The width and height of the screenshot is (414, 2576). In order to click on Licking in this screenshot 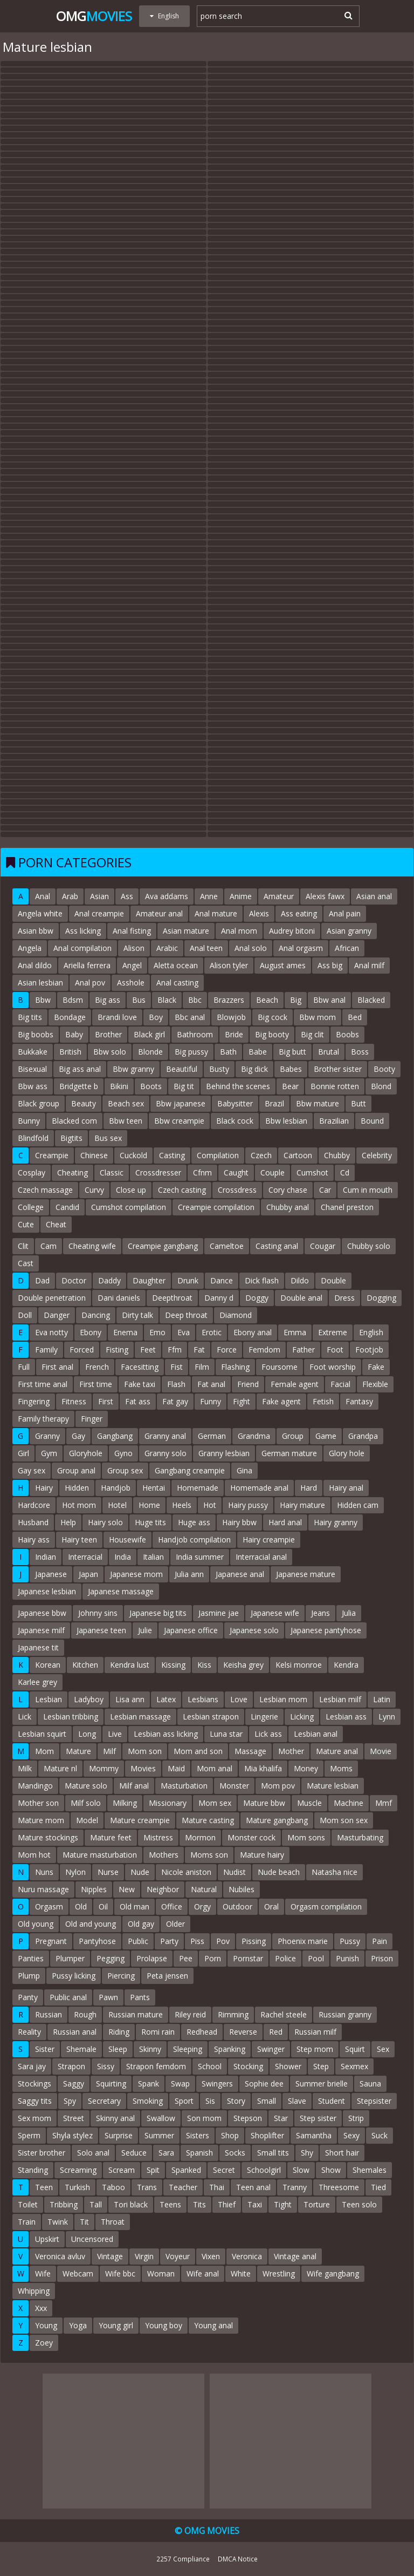, I will do `click(302, 1716)`.